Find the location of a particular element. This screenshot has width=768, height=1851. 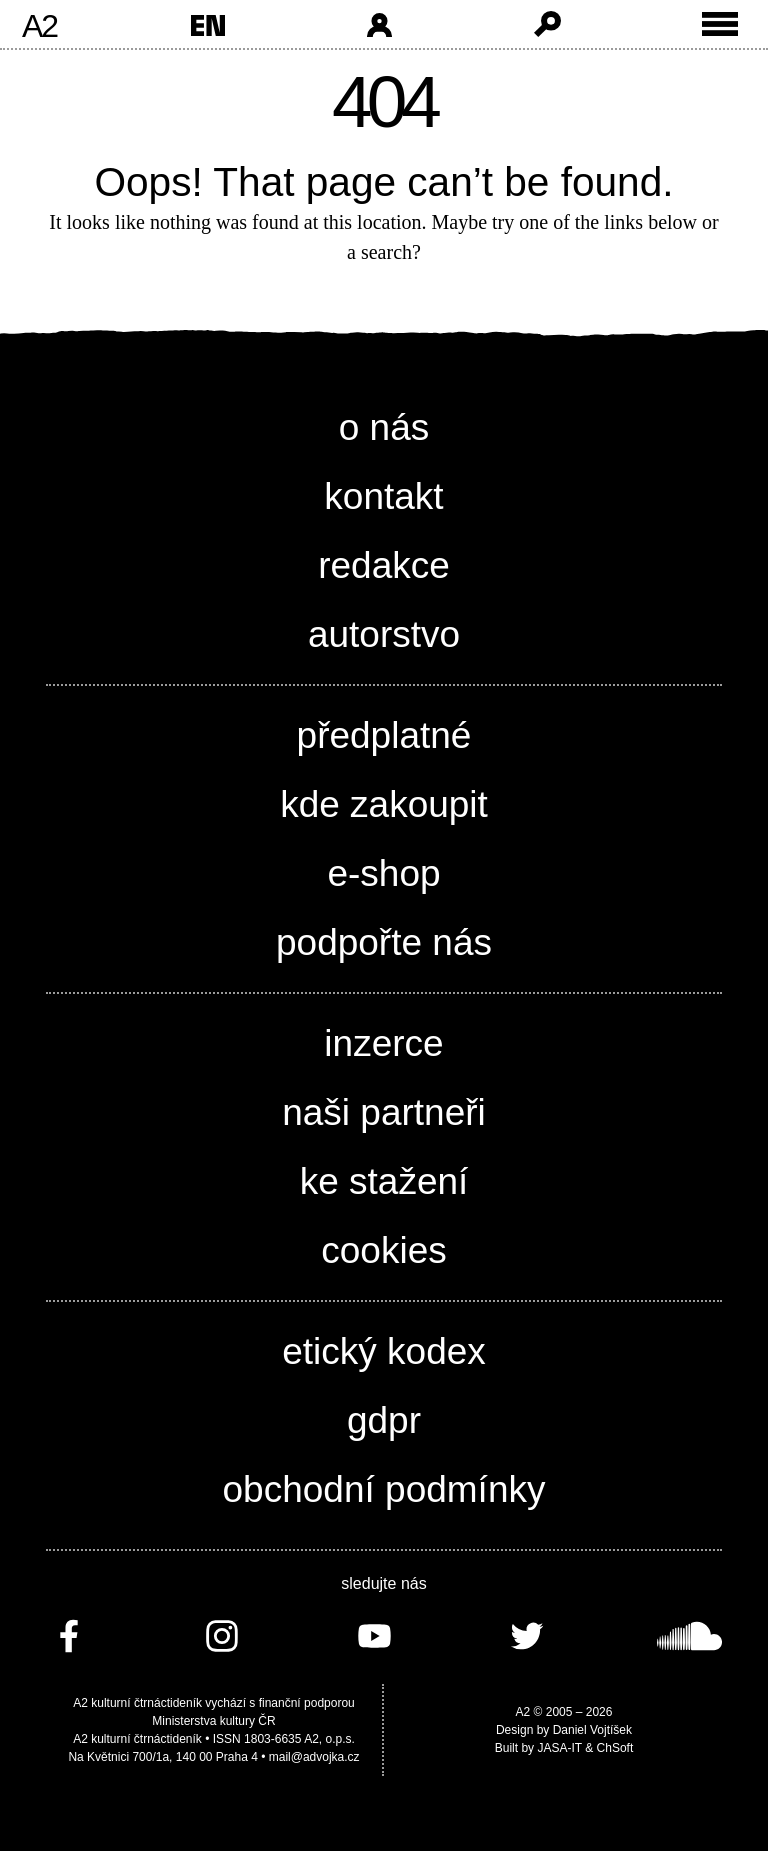

redakce is located at coordinates (384, 565).